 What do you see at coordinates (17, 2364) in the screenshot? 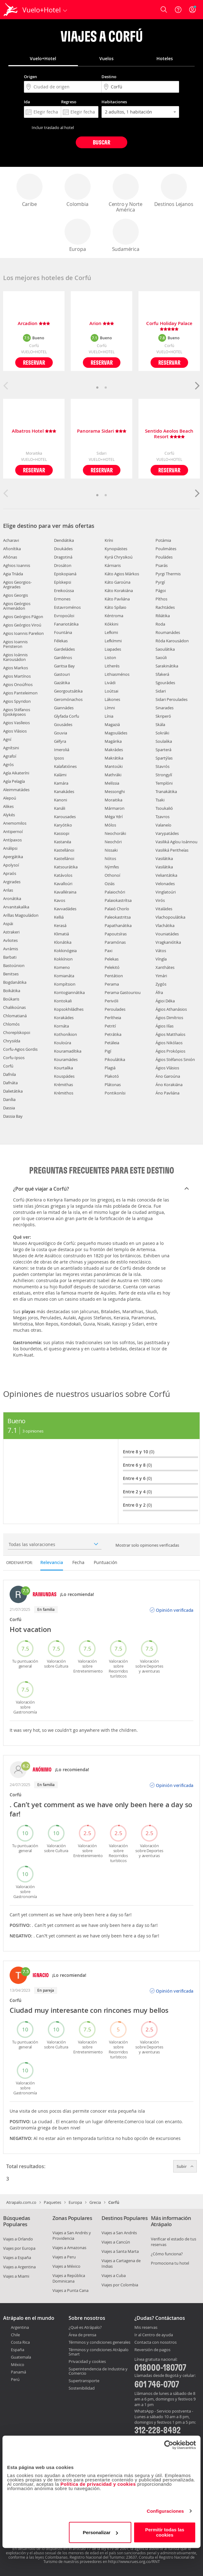
I see `México` at bounding box center [17, 2364].